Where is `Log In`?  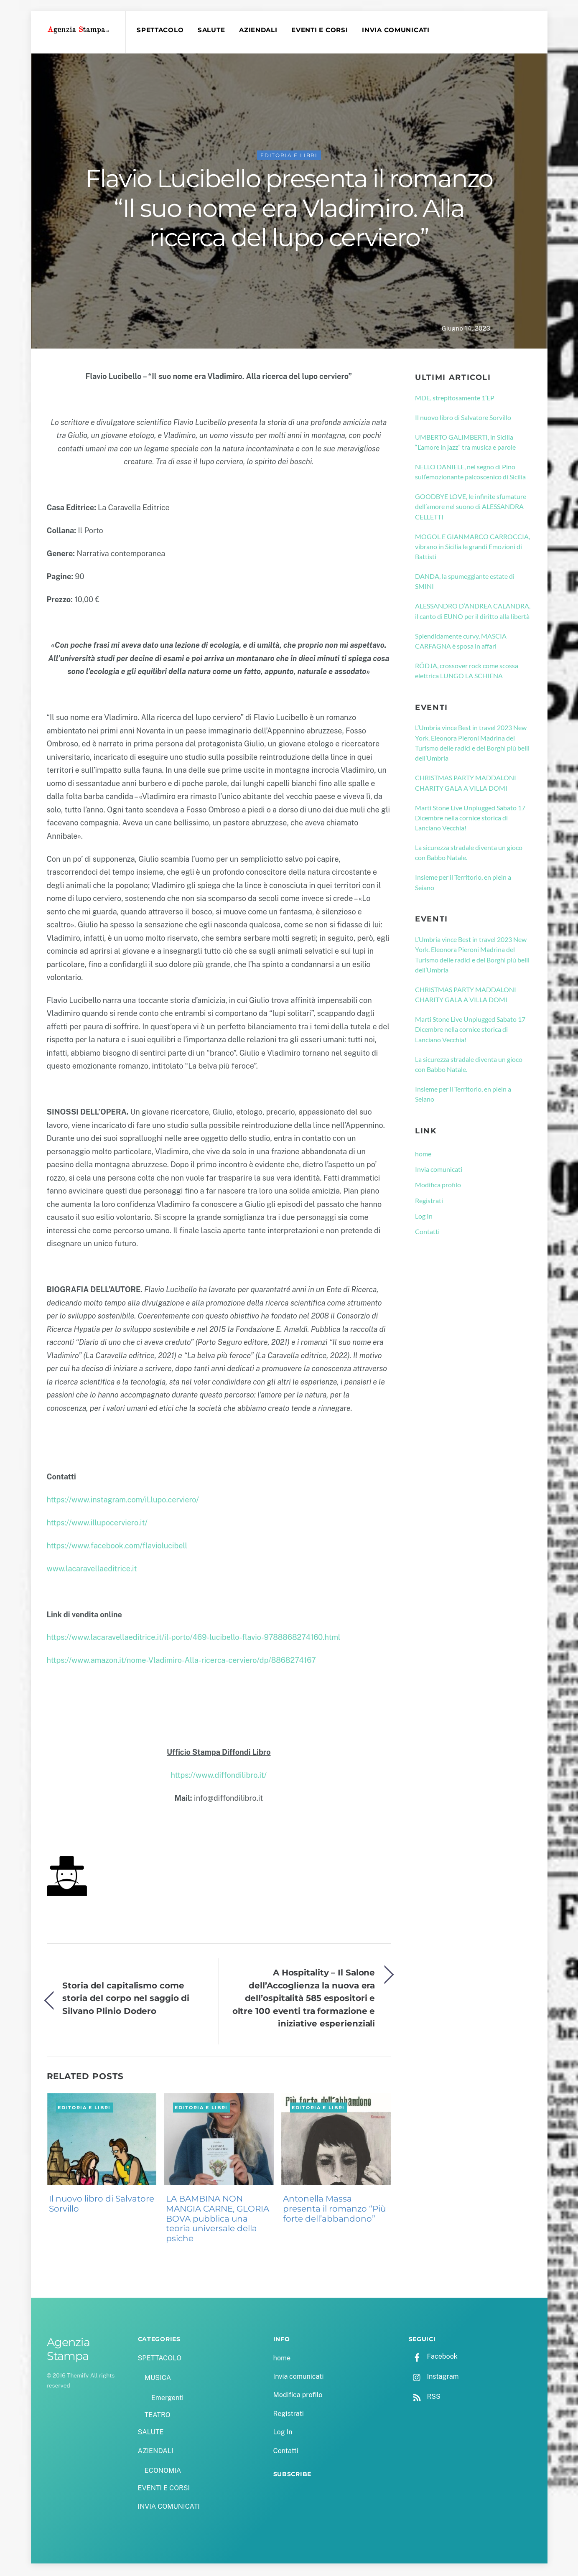 Log In is located at coordinates (424, 1217).